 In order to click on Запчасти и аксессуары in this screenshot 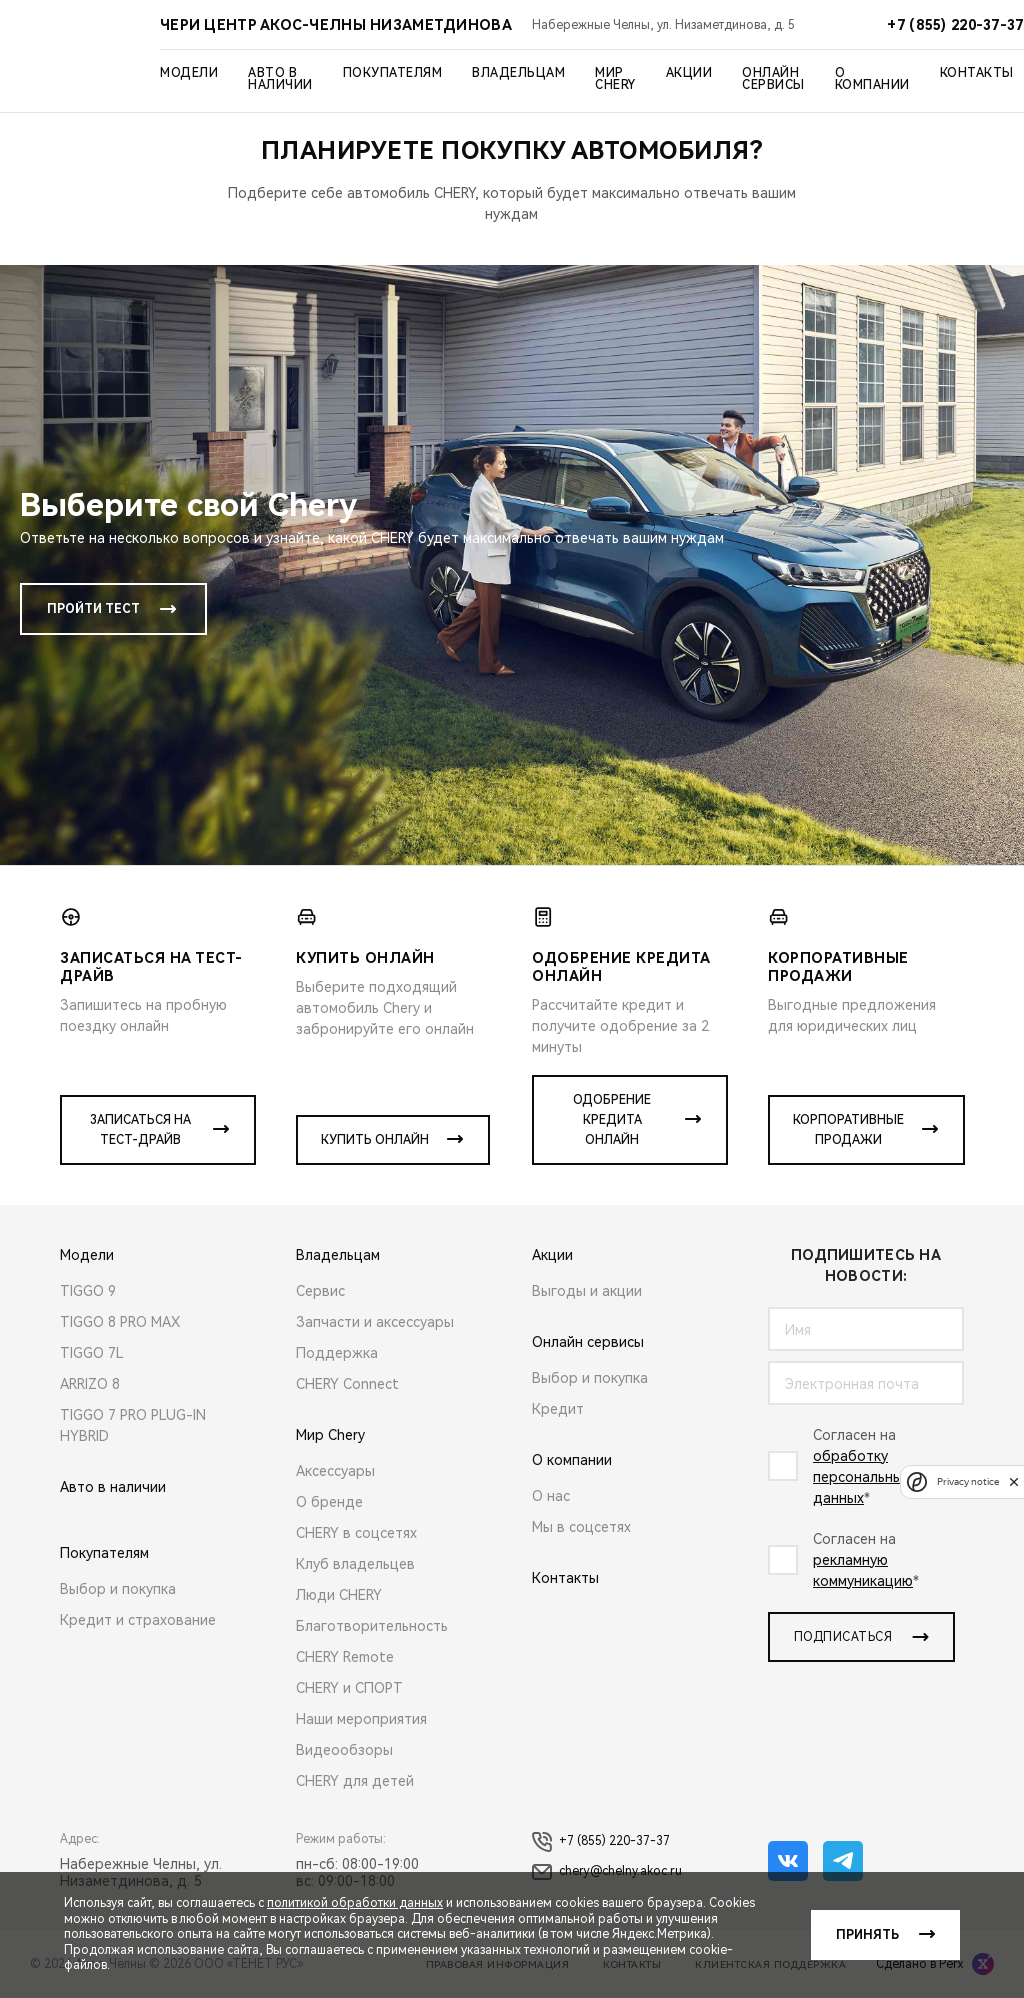, I will do `click(375, 1322)`.